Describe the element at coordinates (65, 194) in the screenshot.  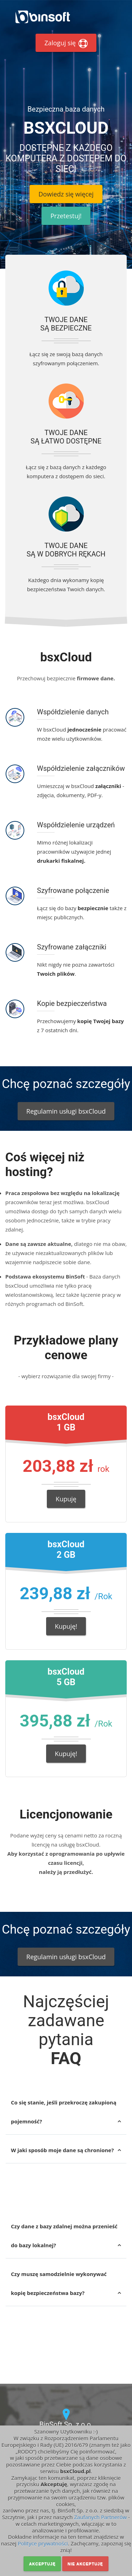
I see `Dowiedz się więcej` at that location.